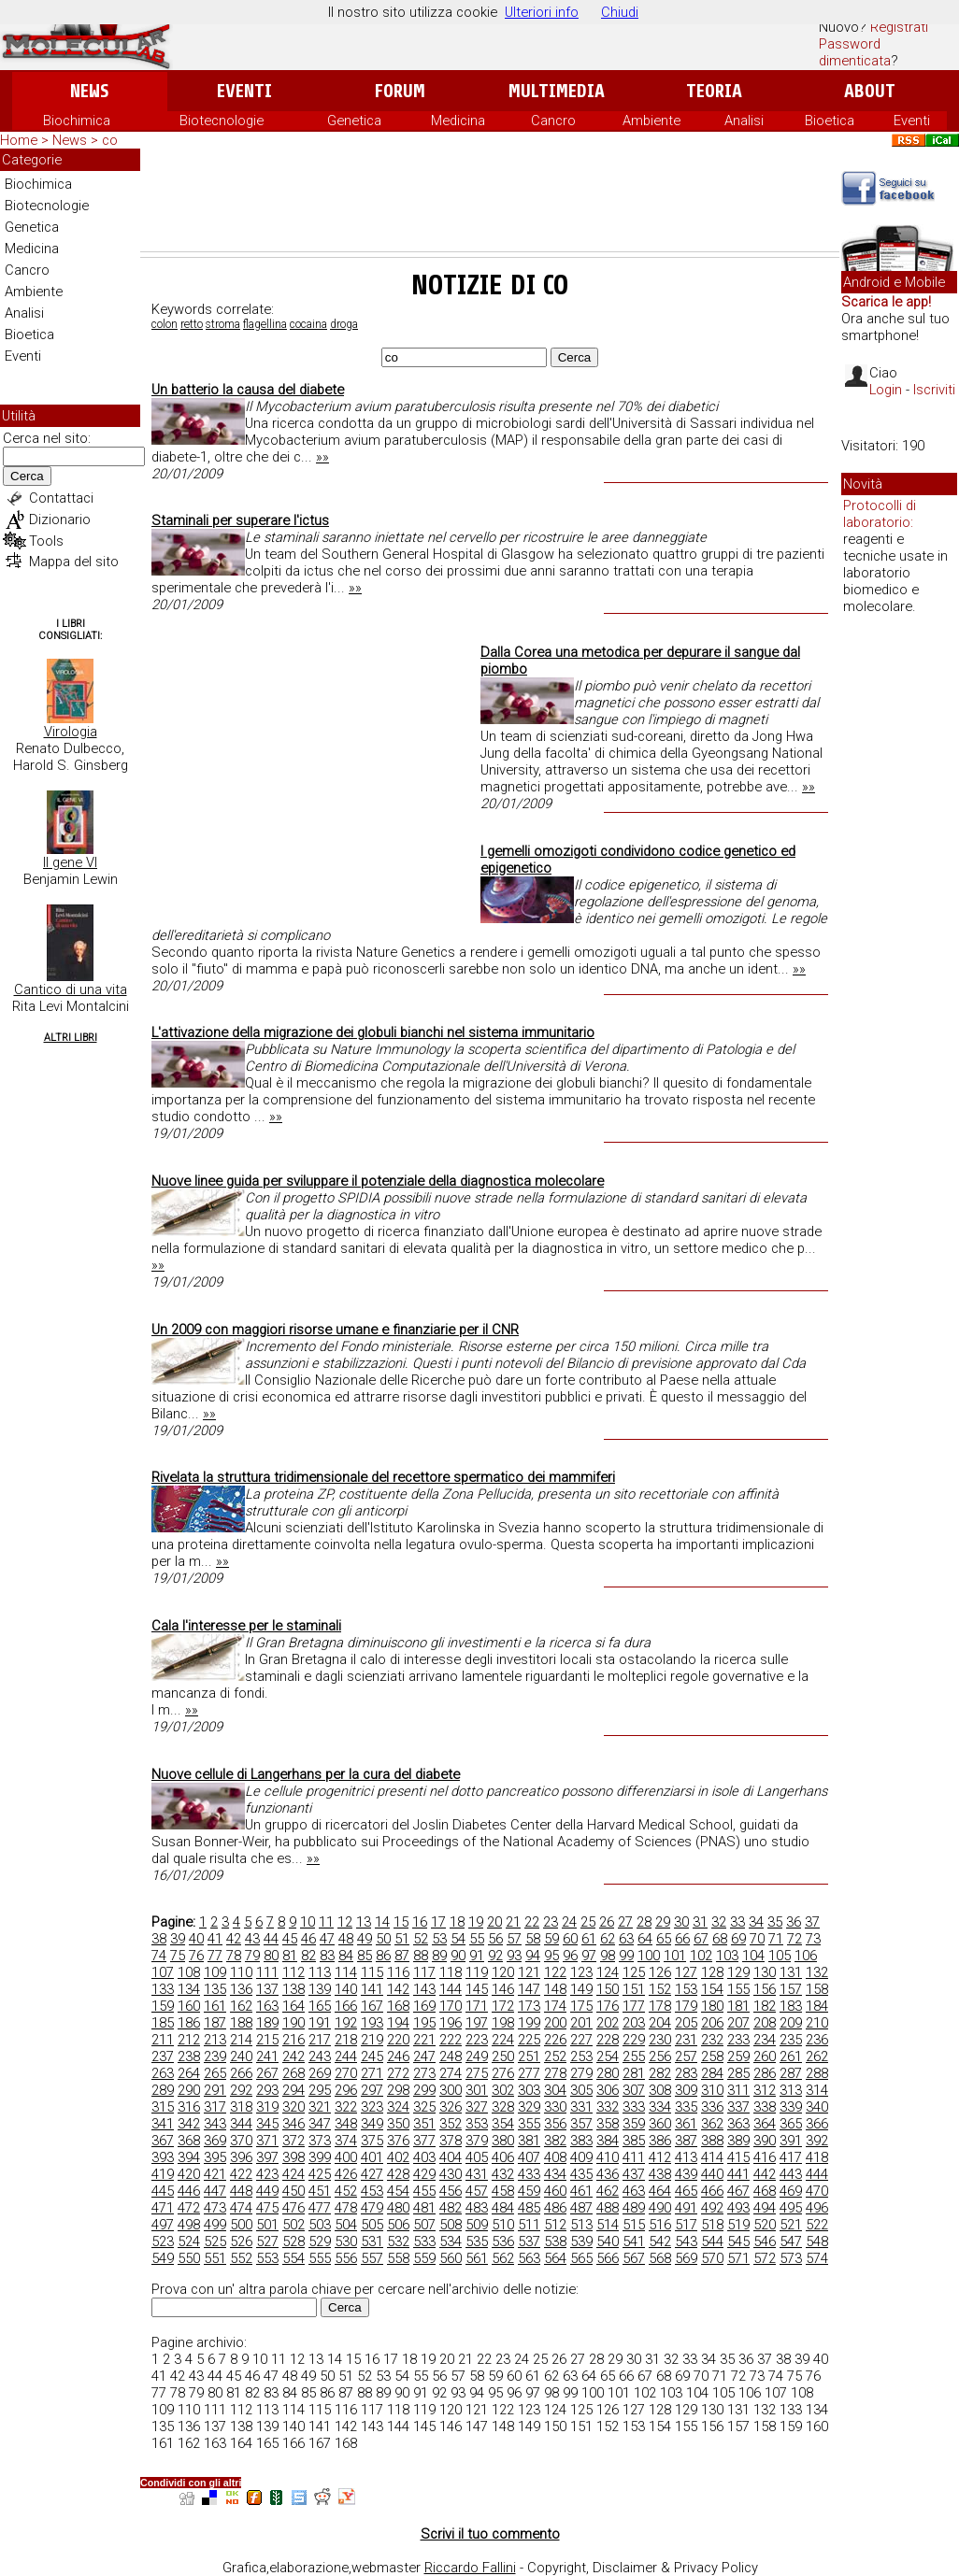  I want to click on 185, so click(162, 2022).